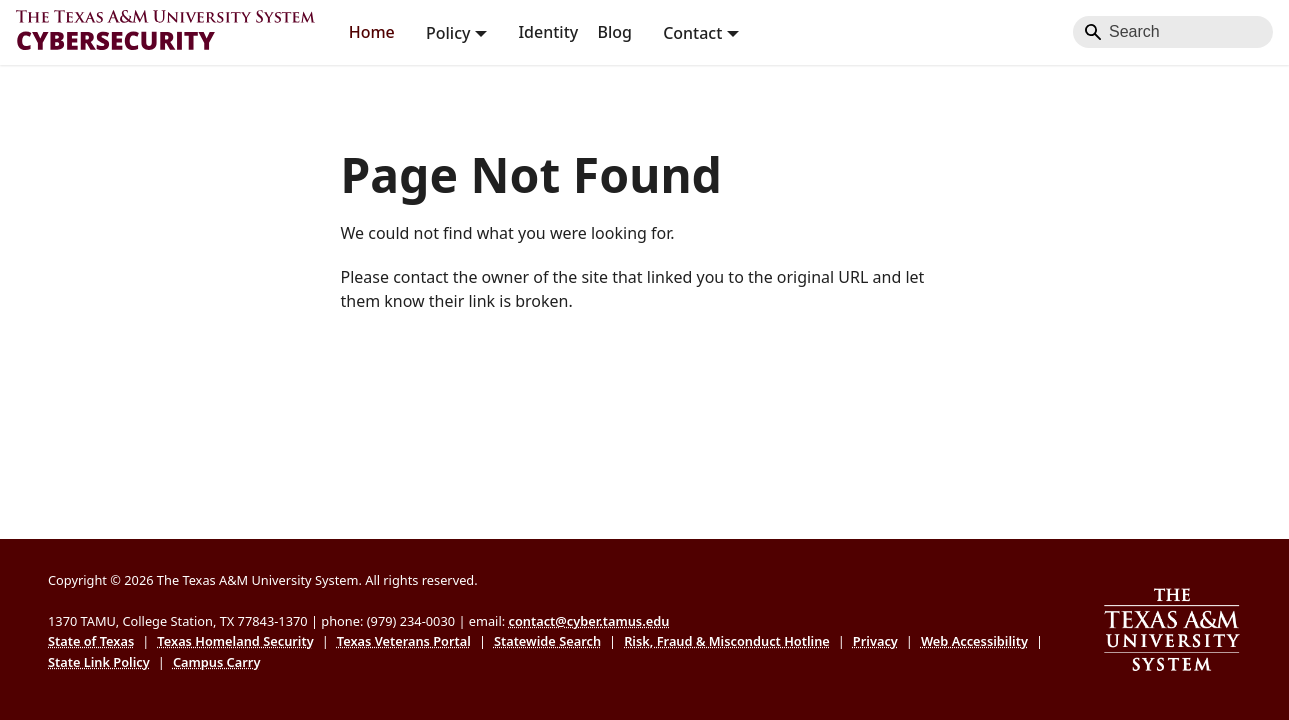 The height and width of the screenshot is (720, 1289). I want to click on Blog, so click(614, 32).